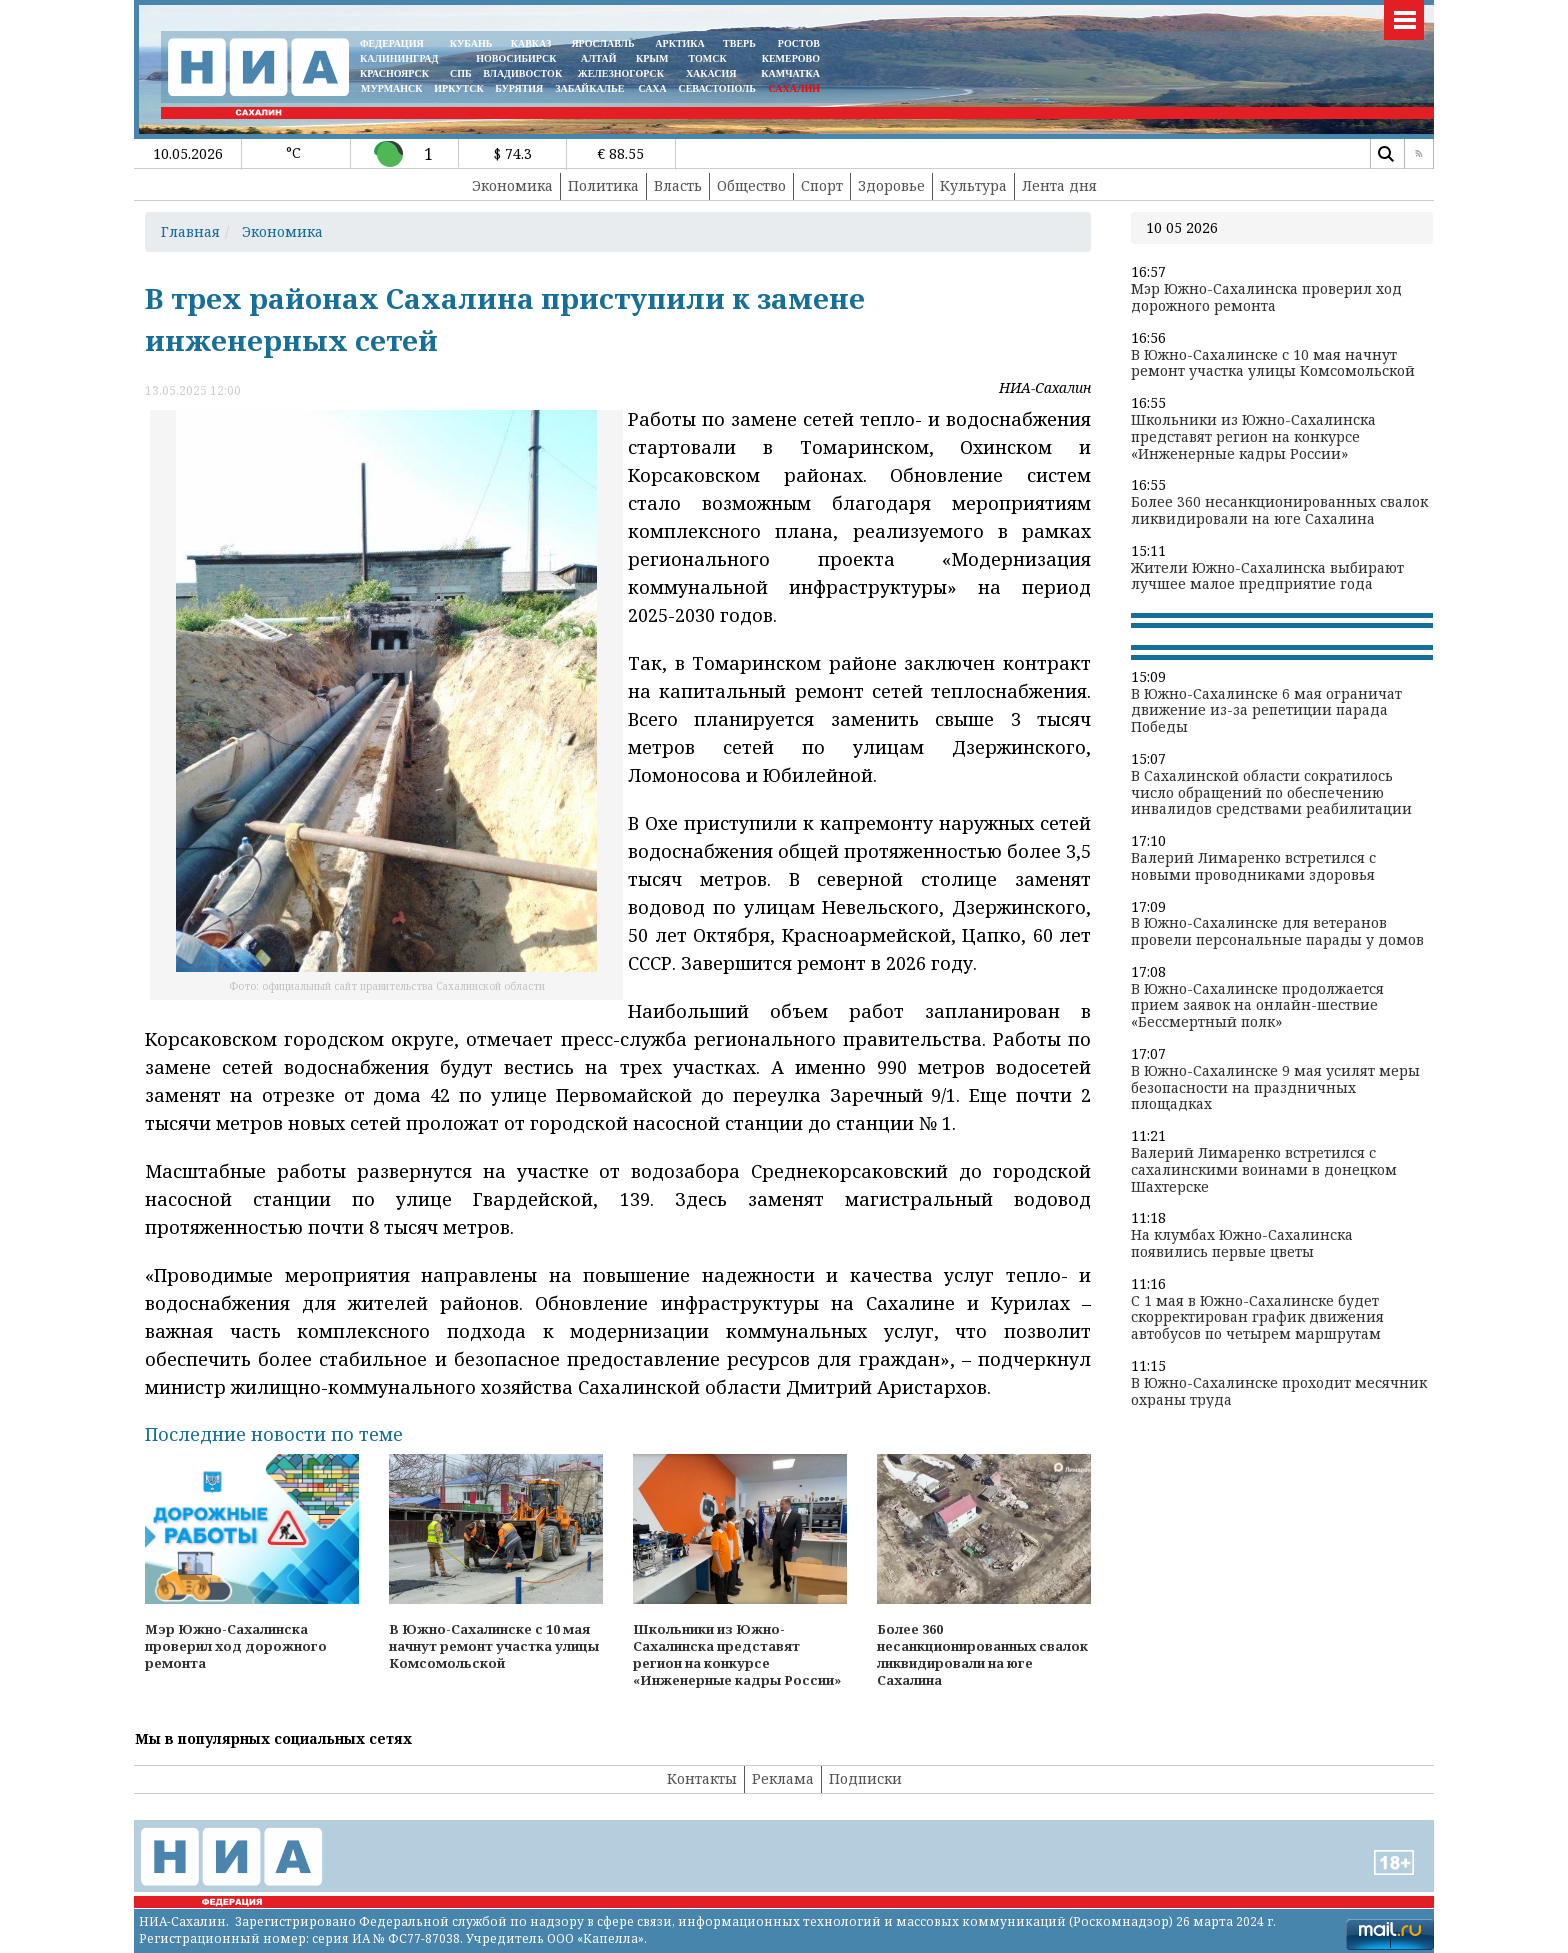 The height and width of the screenshot is (1953, 1568). What do you see at coordinates (531, 43) in the screenshot?
I see `КАВКАЗ` at bounding box center [531, 43].